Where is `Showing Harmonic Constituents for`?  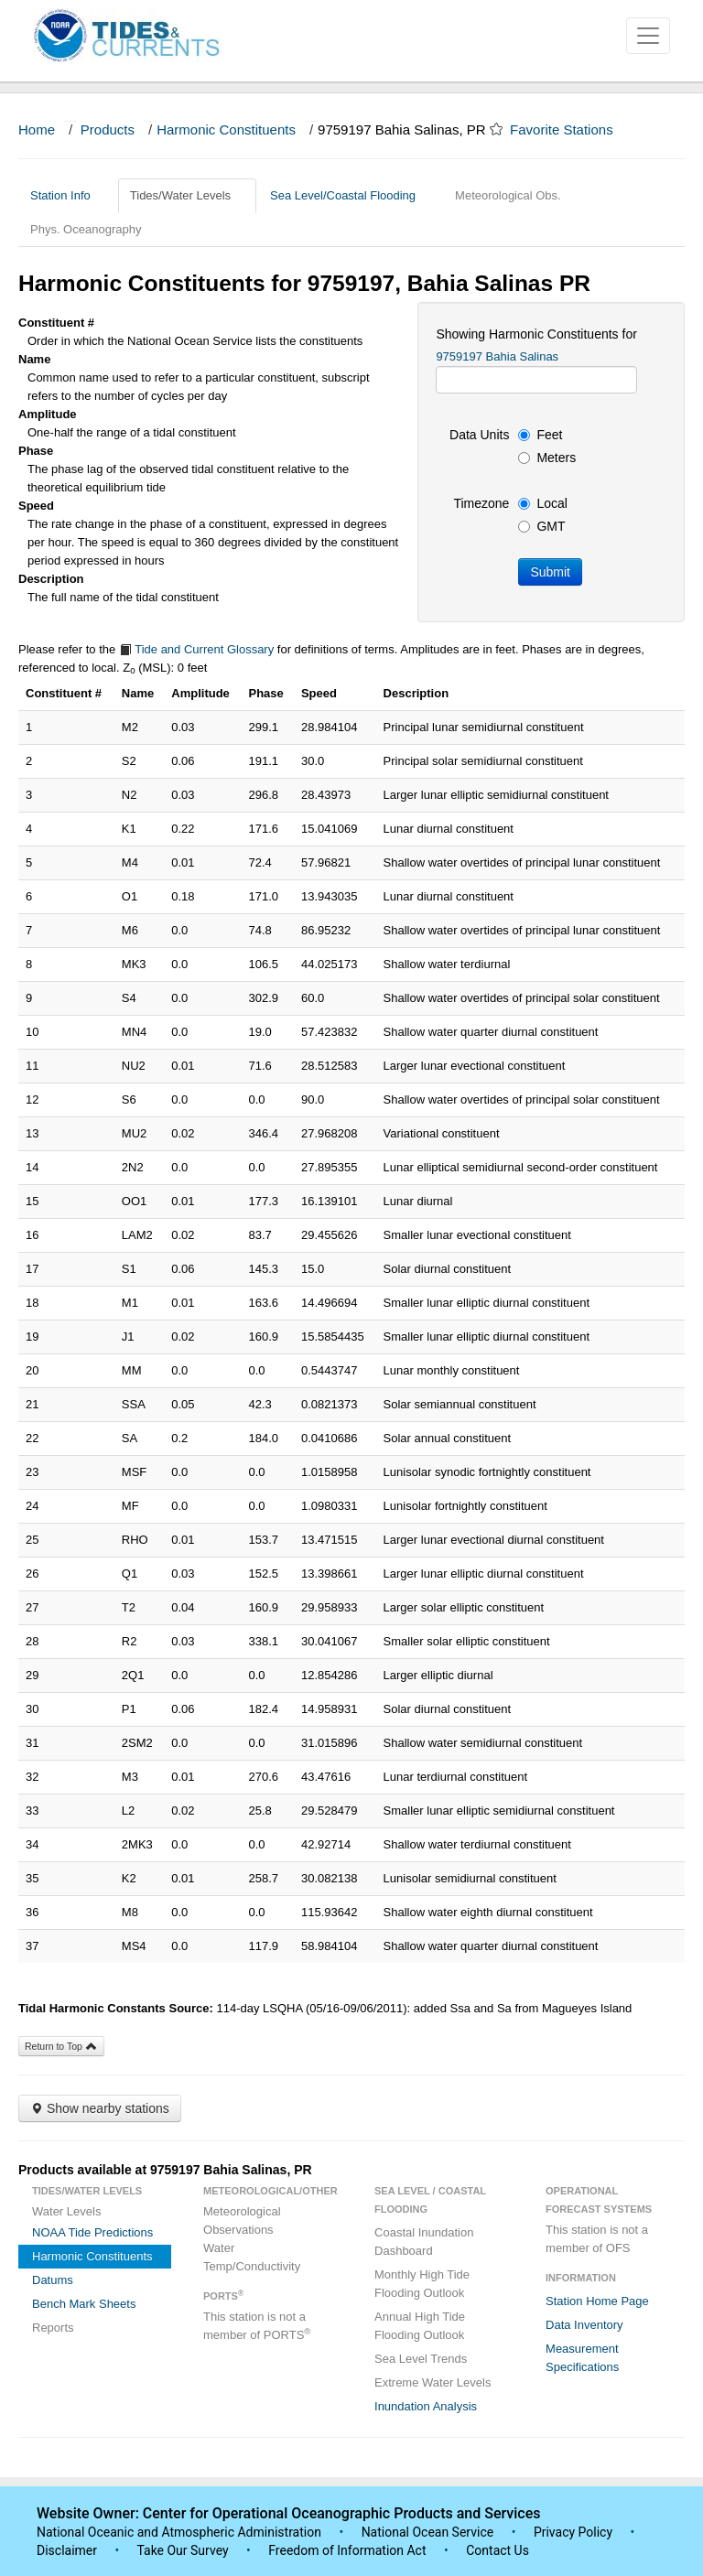 Showing Harmonic Constituents for is located at coordinates (536, 334).